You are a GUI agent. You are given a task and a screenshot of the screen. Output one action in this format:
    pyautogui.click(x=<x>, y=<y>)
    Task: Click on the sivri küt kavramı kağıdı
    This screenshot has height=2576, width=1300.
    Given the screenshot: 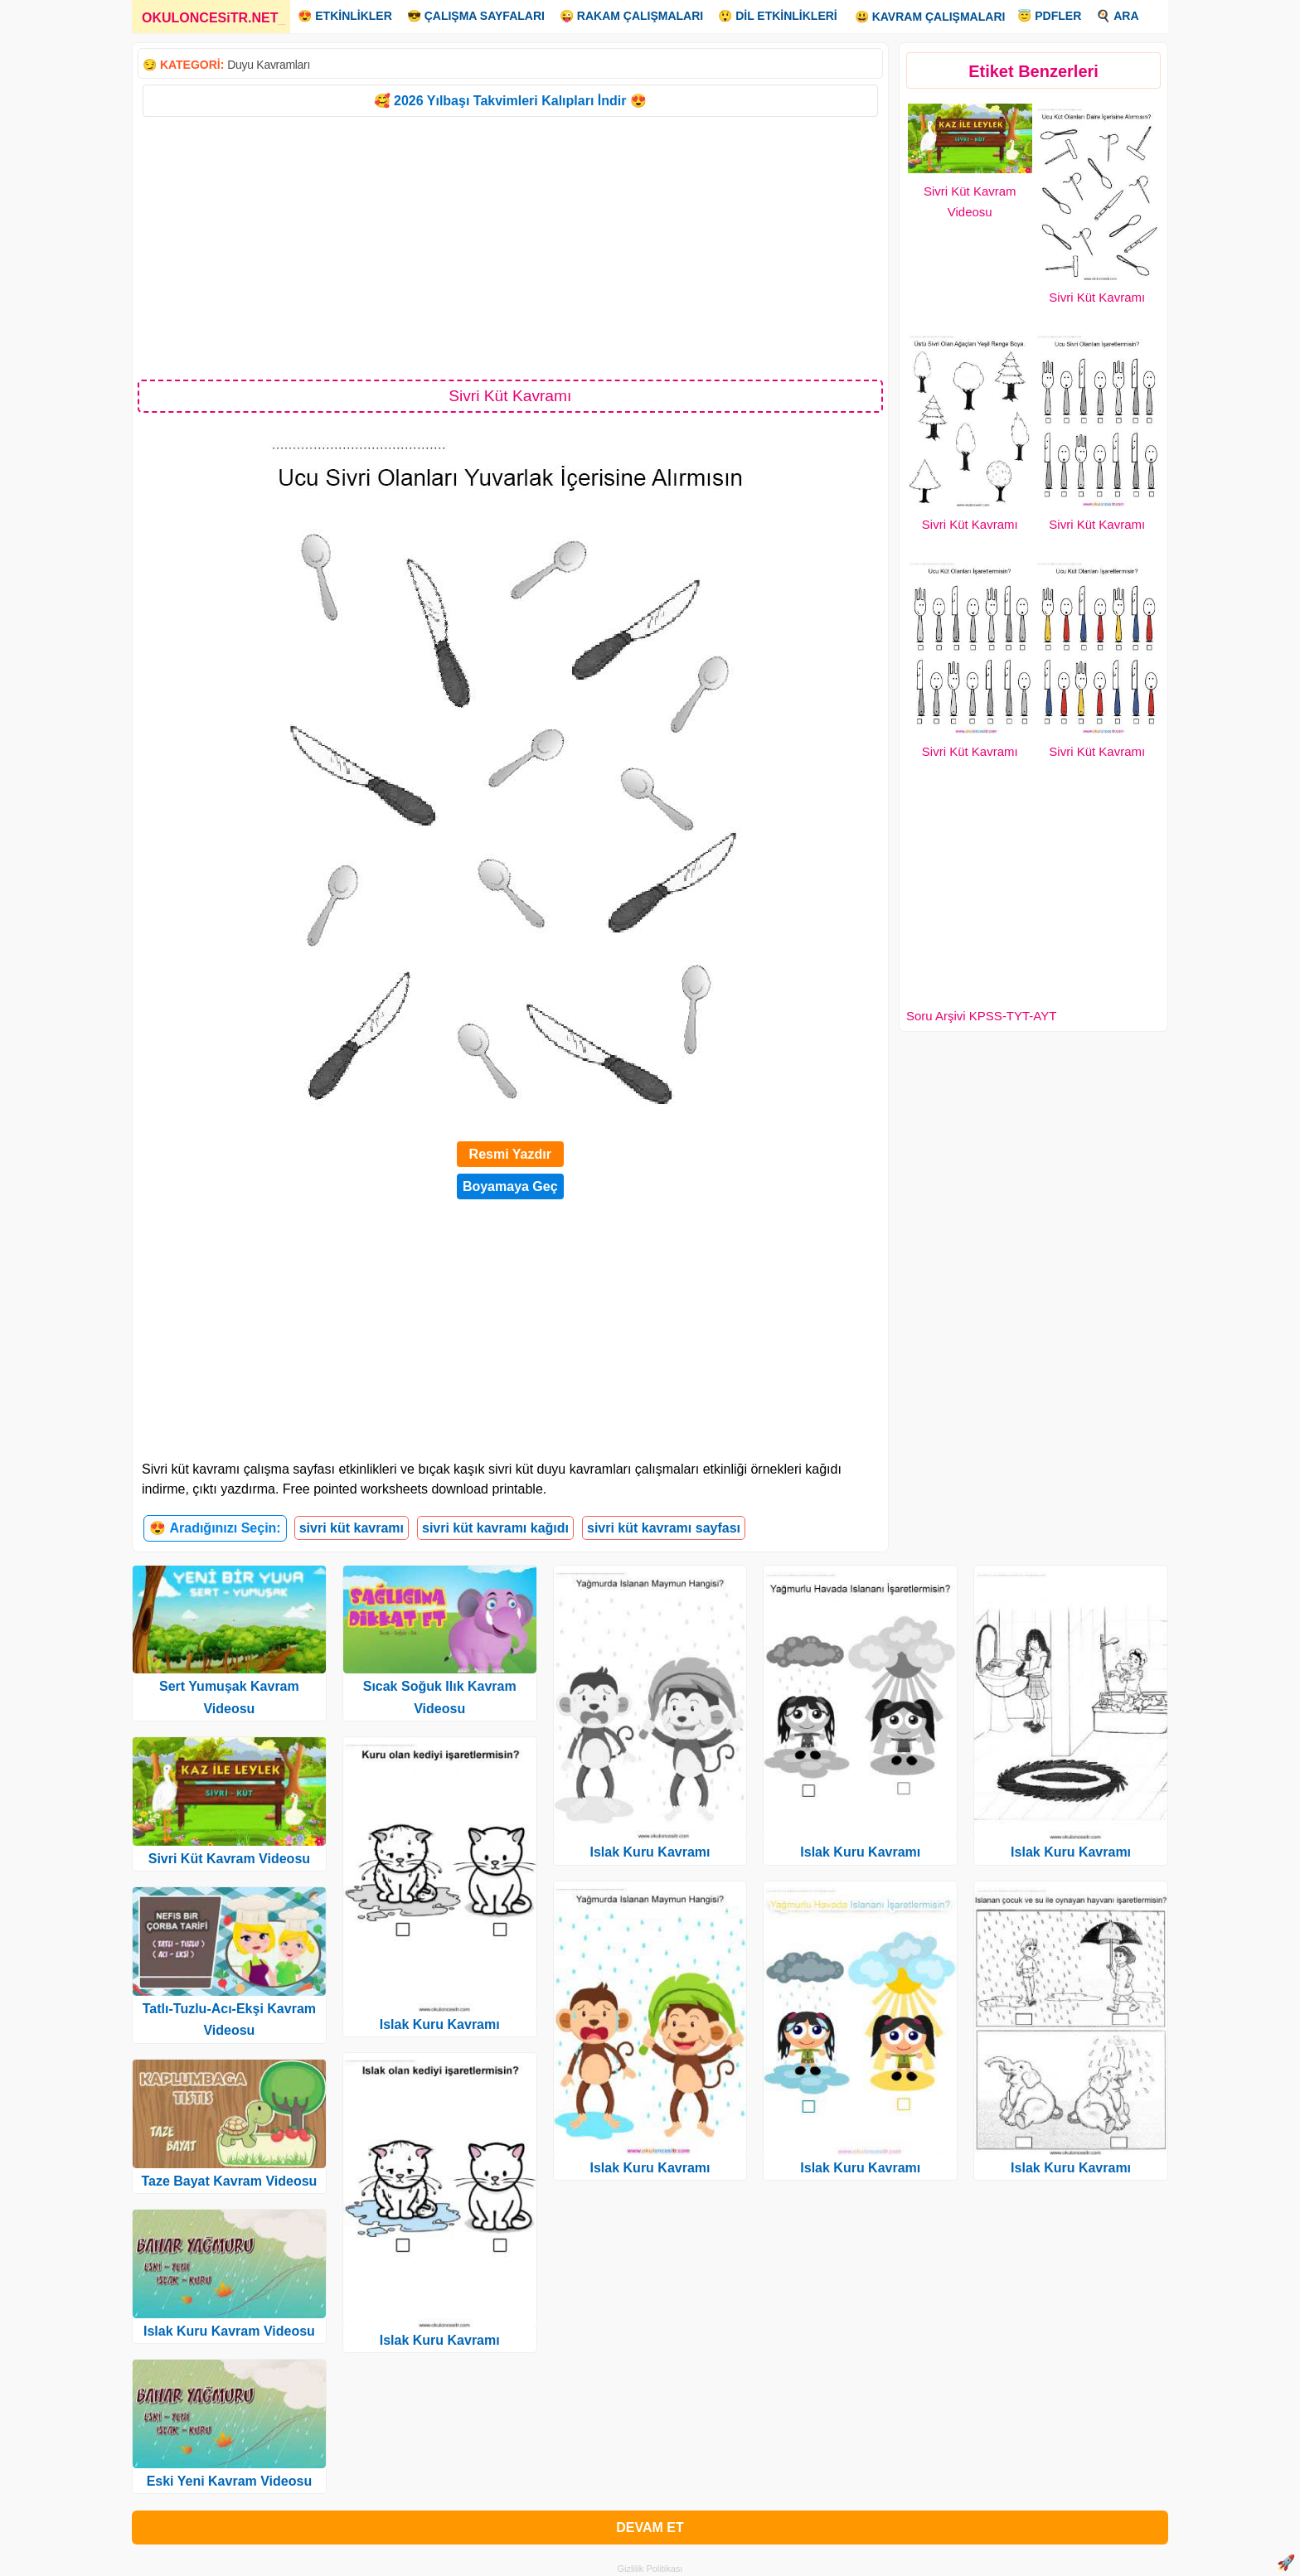 What is the action you would take?
    pyautogui.click(x=495, y=1528)
    